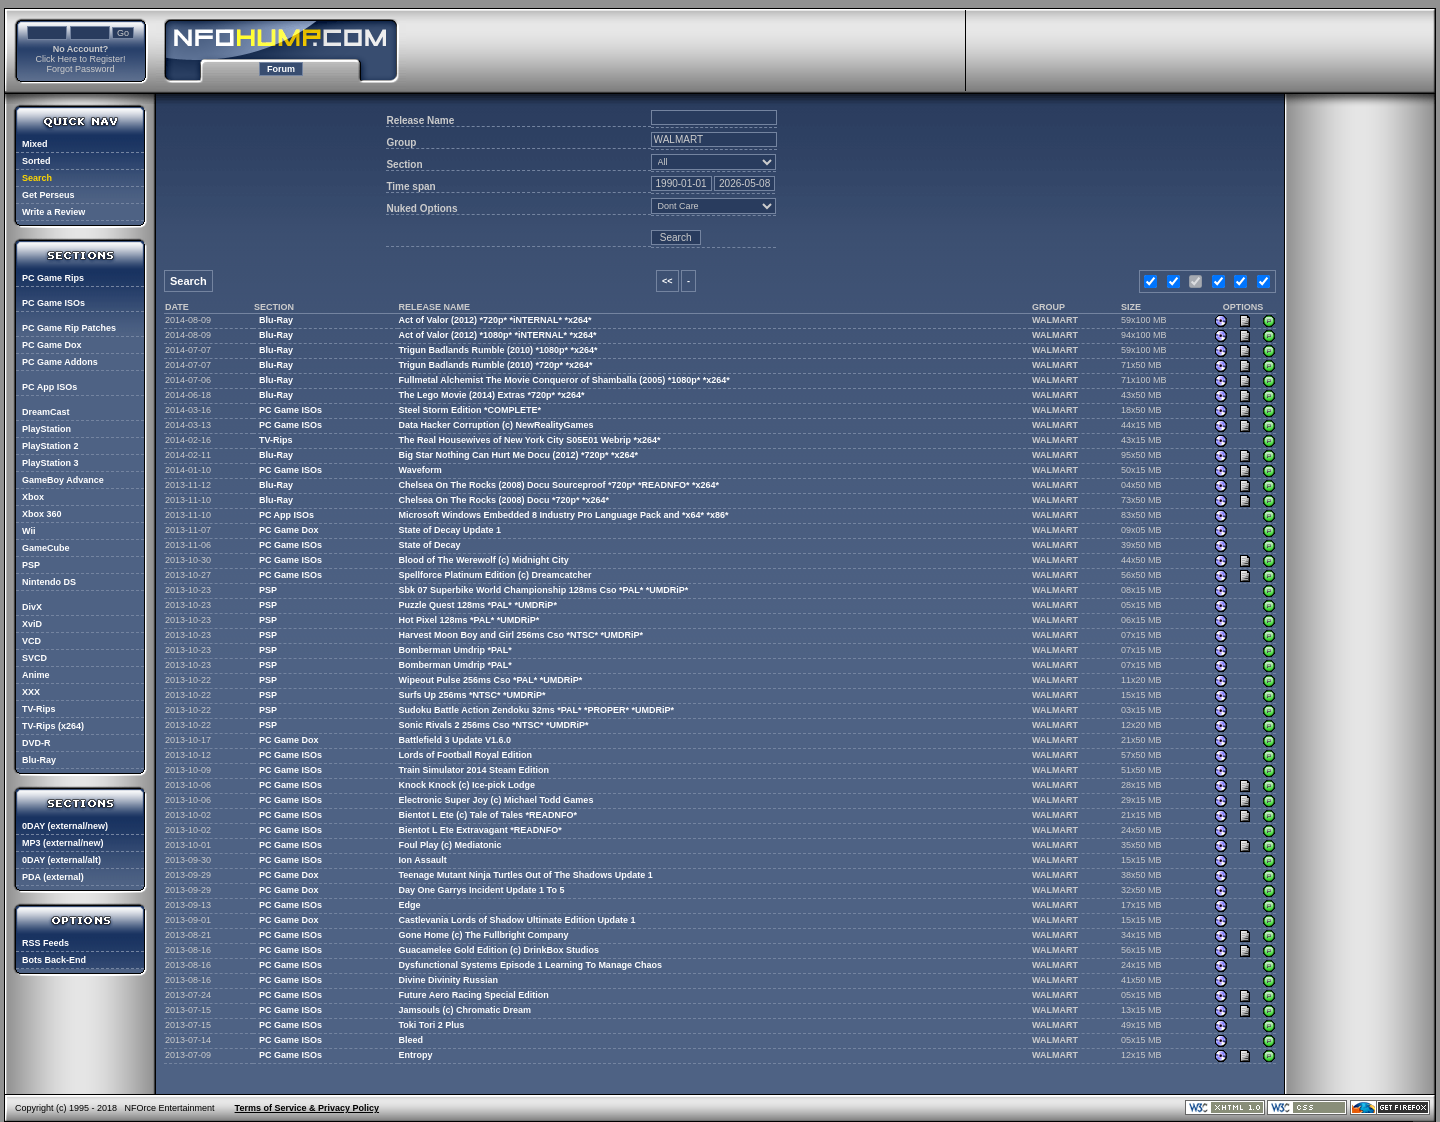 Image resolution: width=1440 pixels, height=1122 pixels. What do you see at coordinates (28, 531) in the screenshot?
I see `Wii` at bounding box center [28, 531].